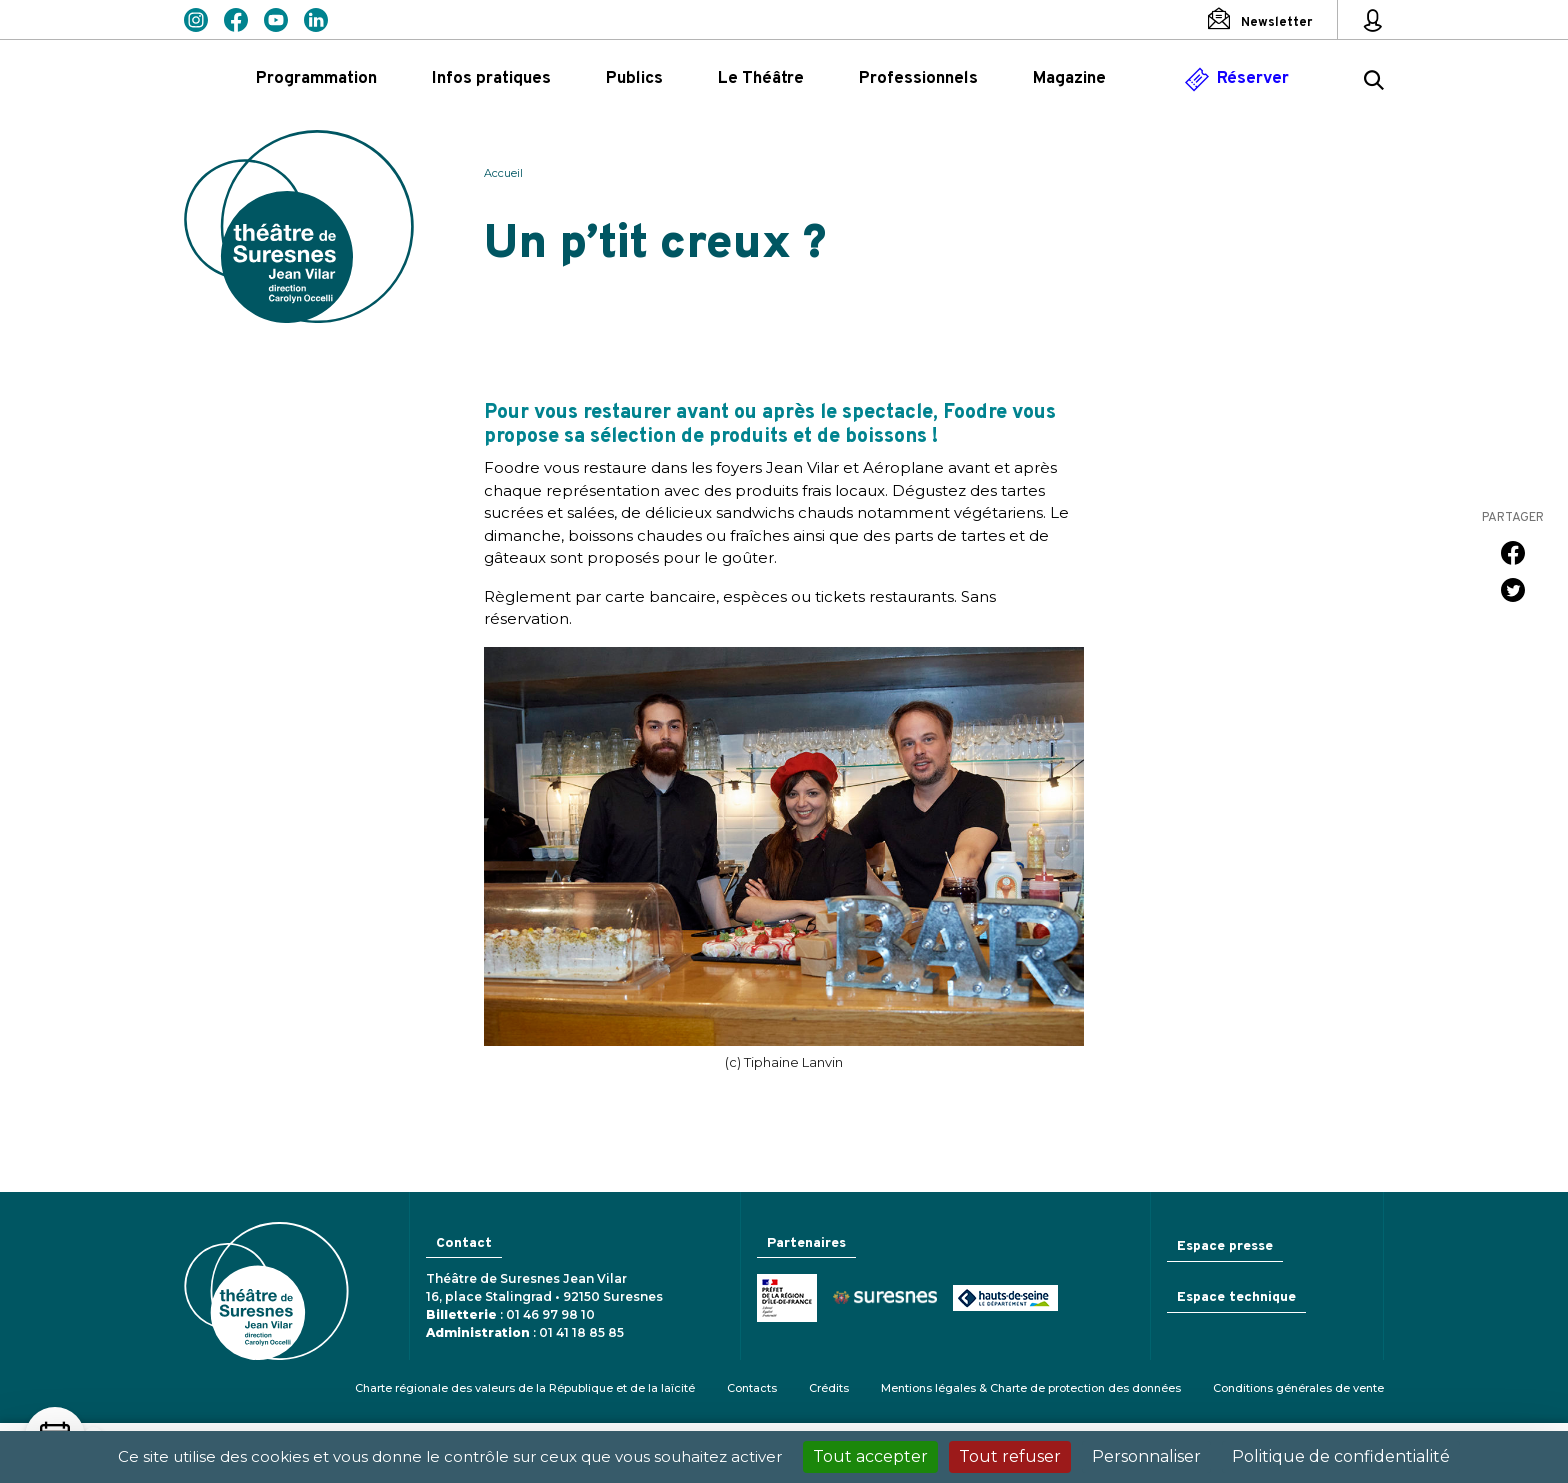  What do you see at coordinates (1069, 79) in the screenshot?
I see `Magazine` at bounding box center [1069, 79].